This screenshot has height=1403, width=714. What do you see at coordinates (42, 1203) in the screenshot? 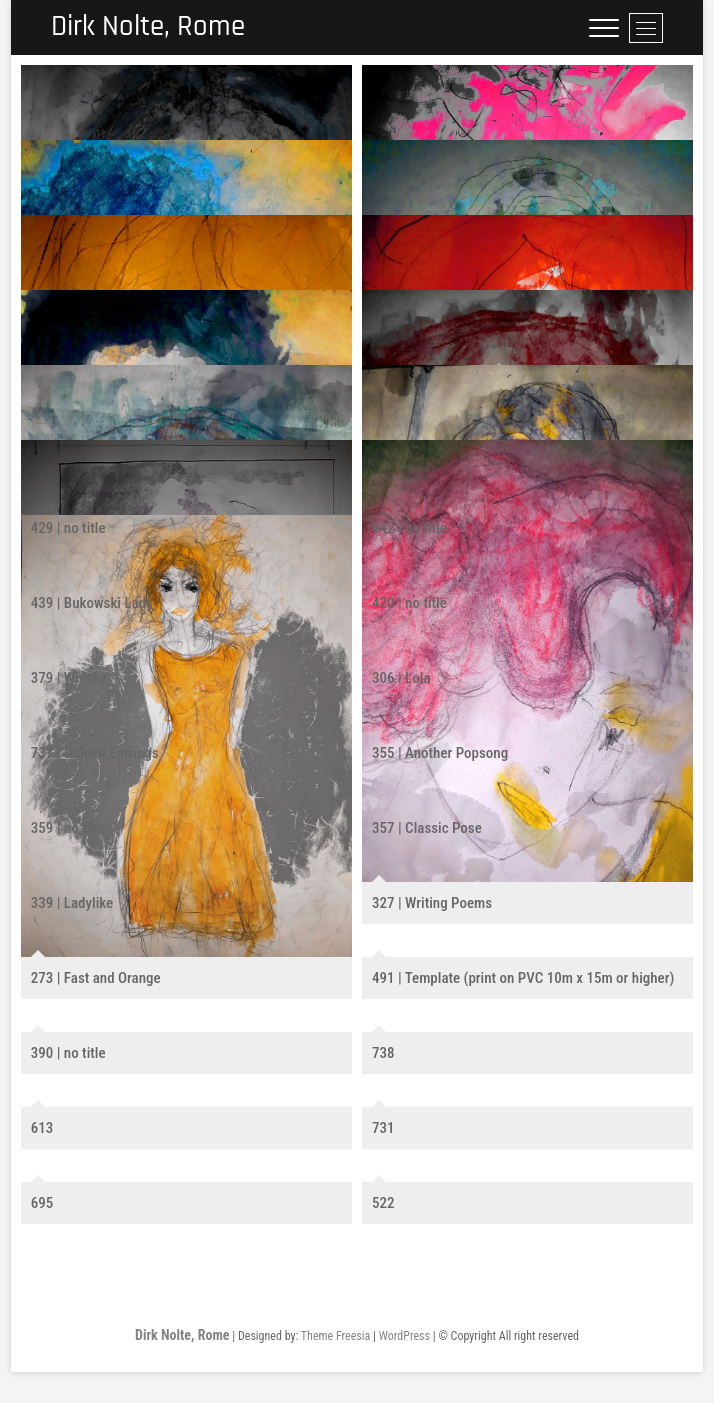
I see `695` at bounding box center [42, 1203].